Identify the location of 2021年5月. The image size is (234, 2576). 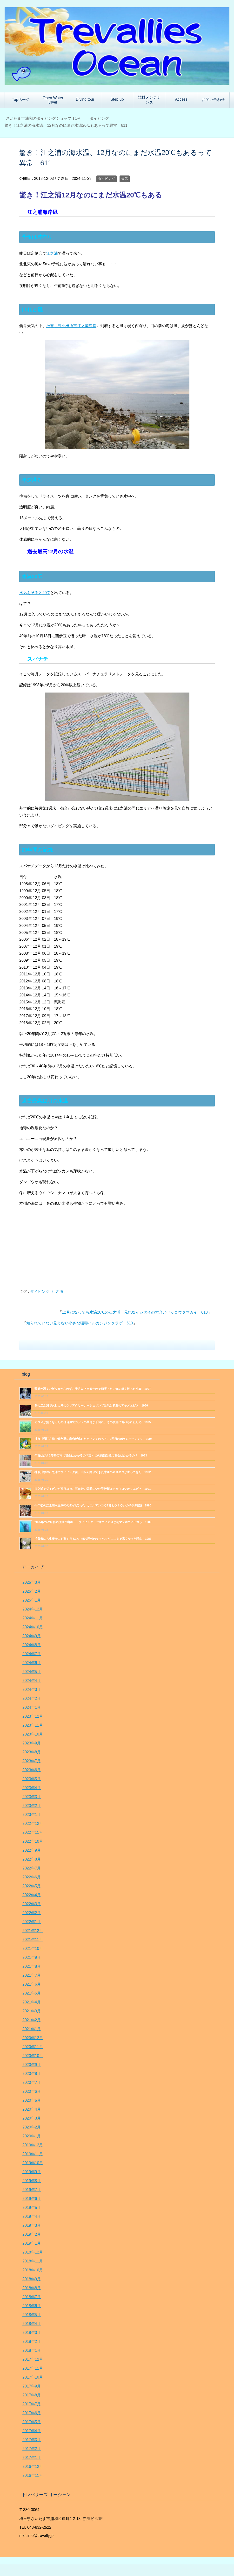
(31, 1993).